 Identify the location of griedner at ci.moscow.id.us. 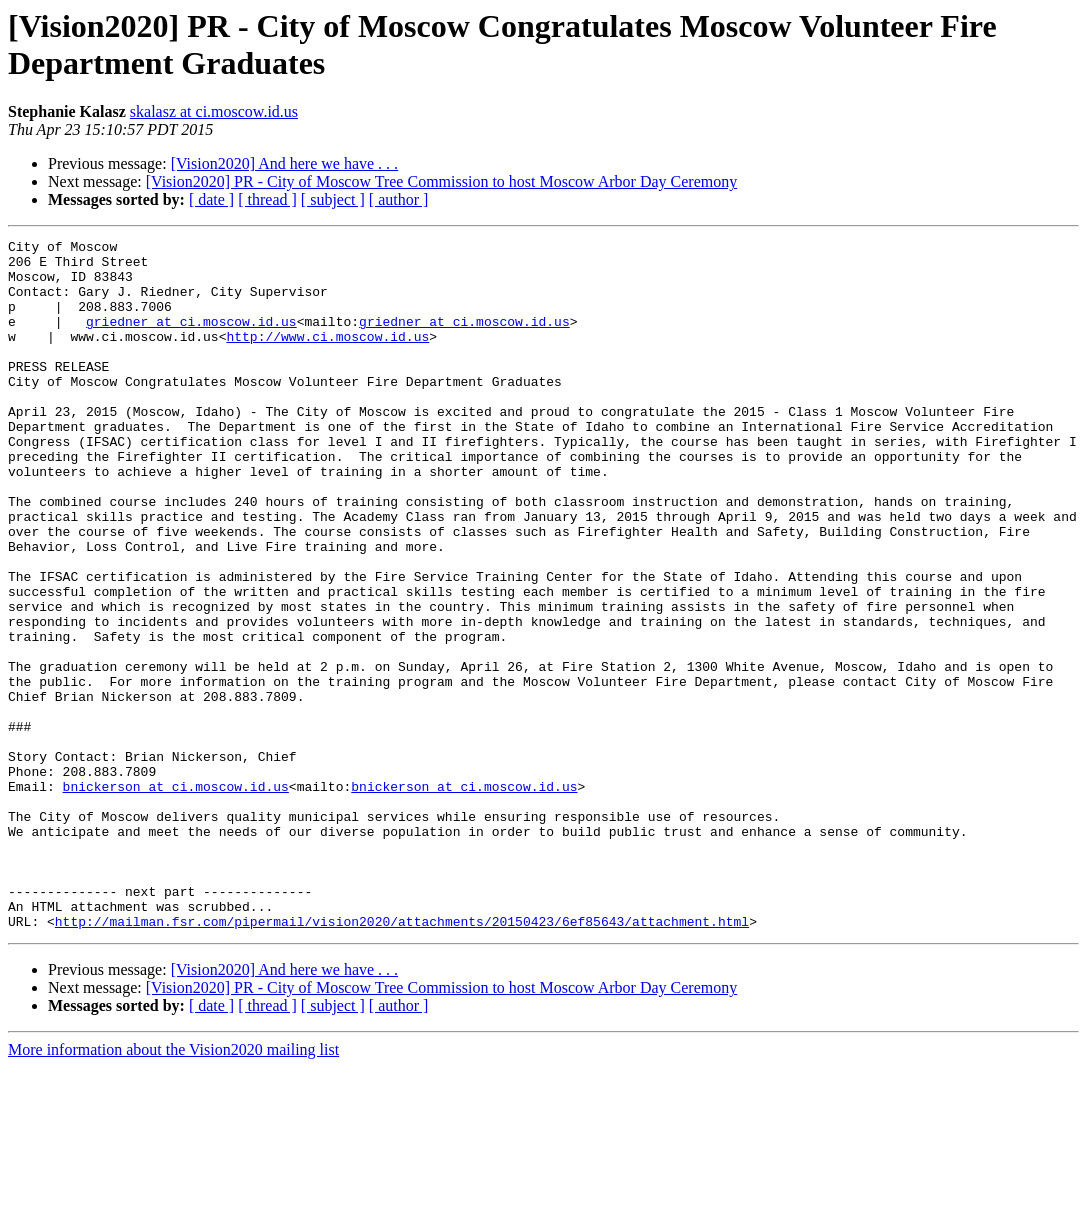
(191, 339).